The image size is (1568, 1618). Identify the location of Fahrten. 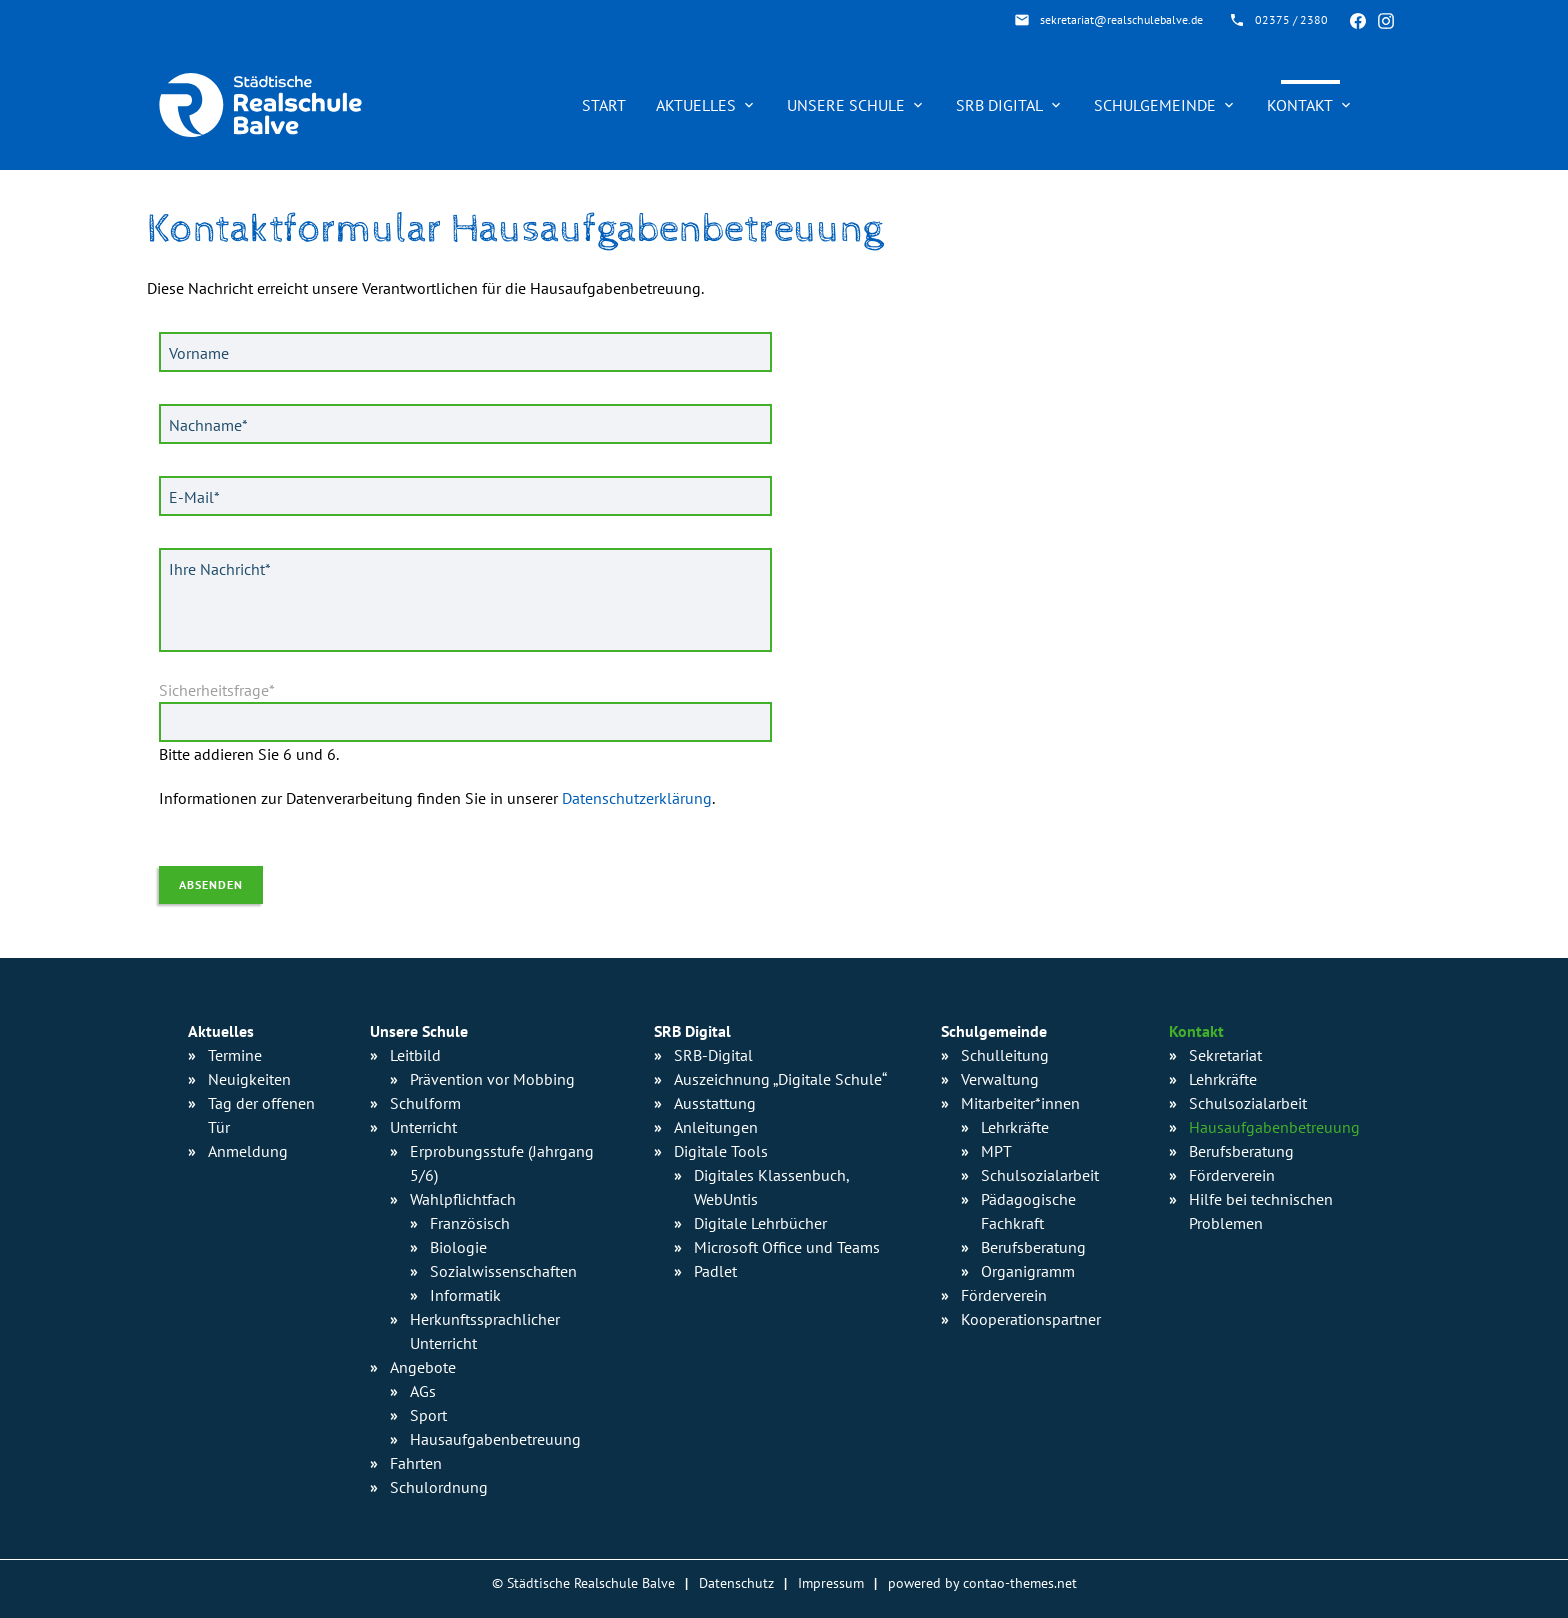
(416, 1463).